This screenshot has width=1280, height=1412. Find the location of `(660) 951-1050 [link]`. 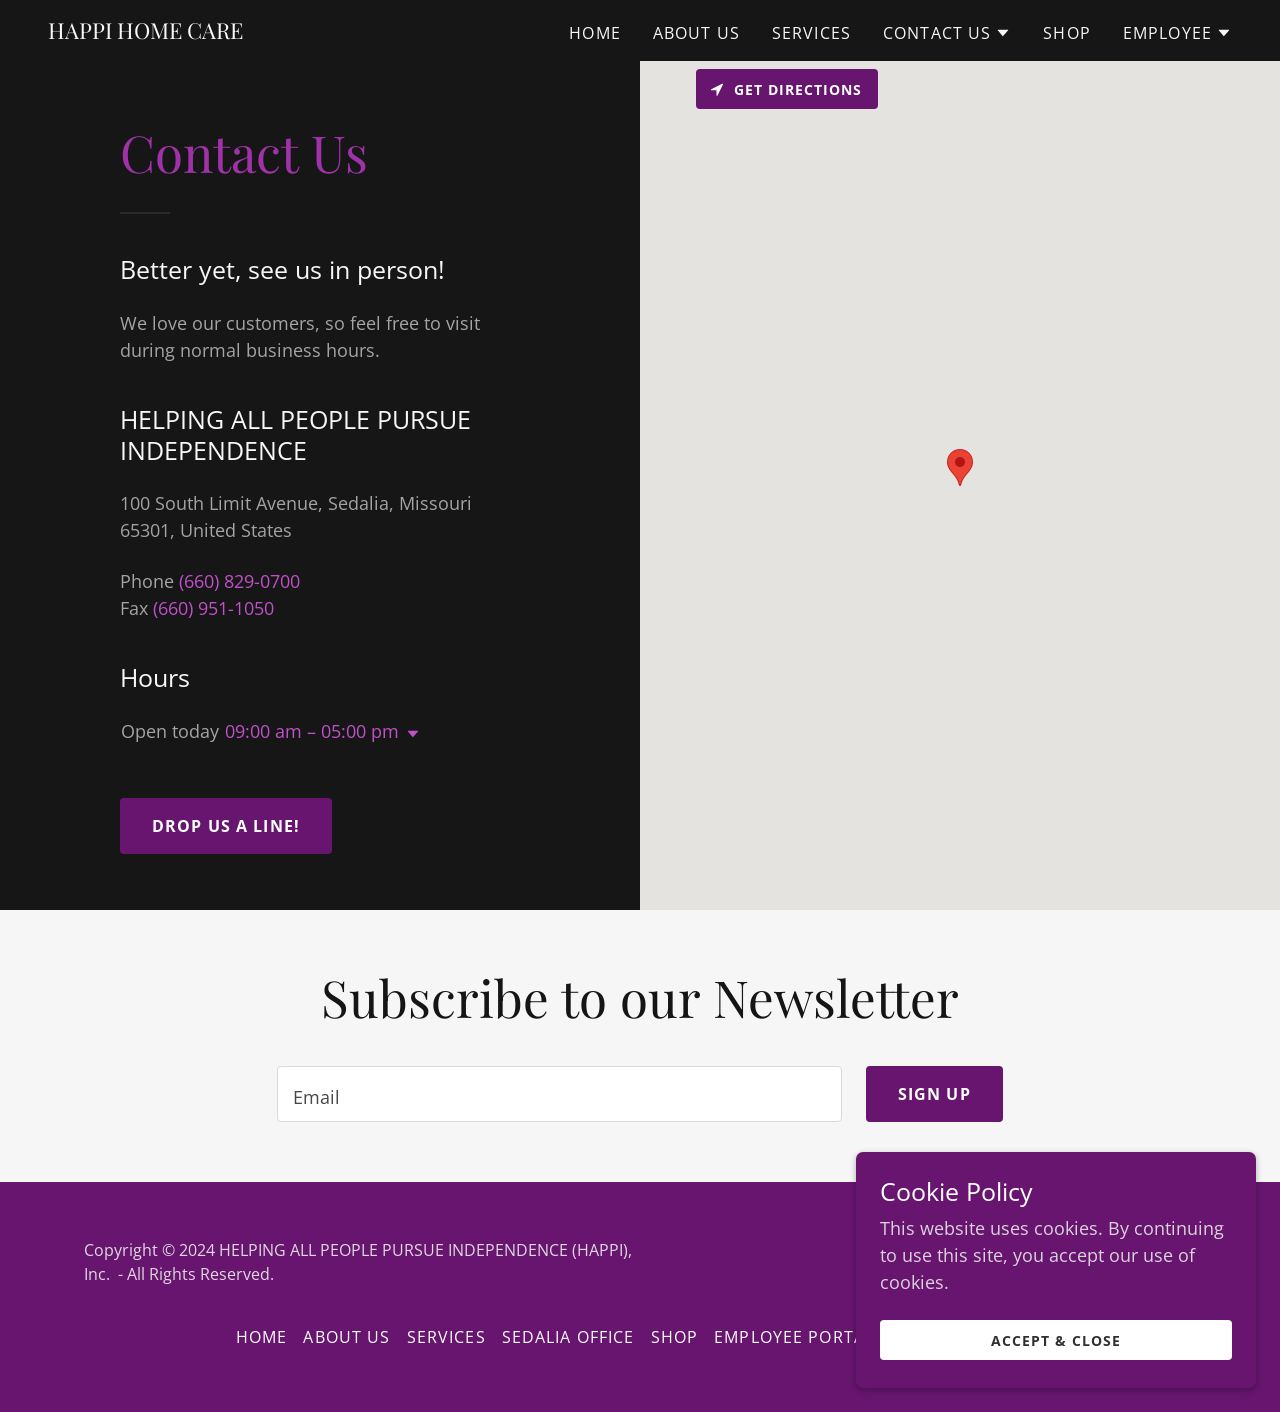

(660) 951-1050 [link] is located at coordinates (213, 608).